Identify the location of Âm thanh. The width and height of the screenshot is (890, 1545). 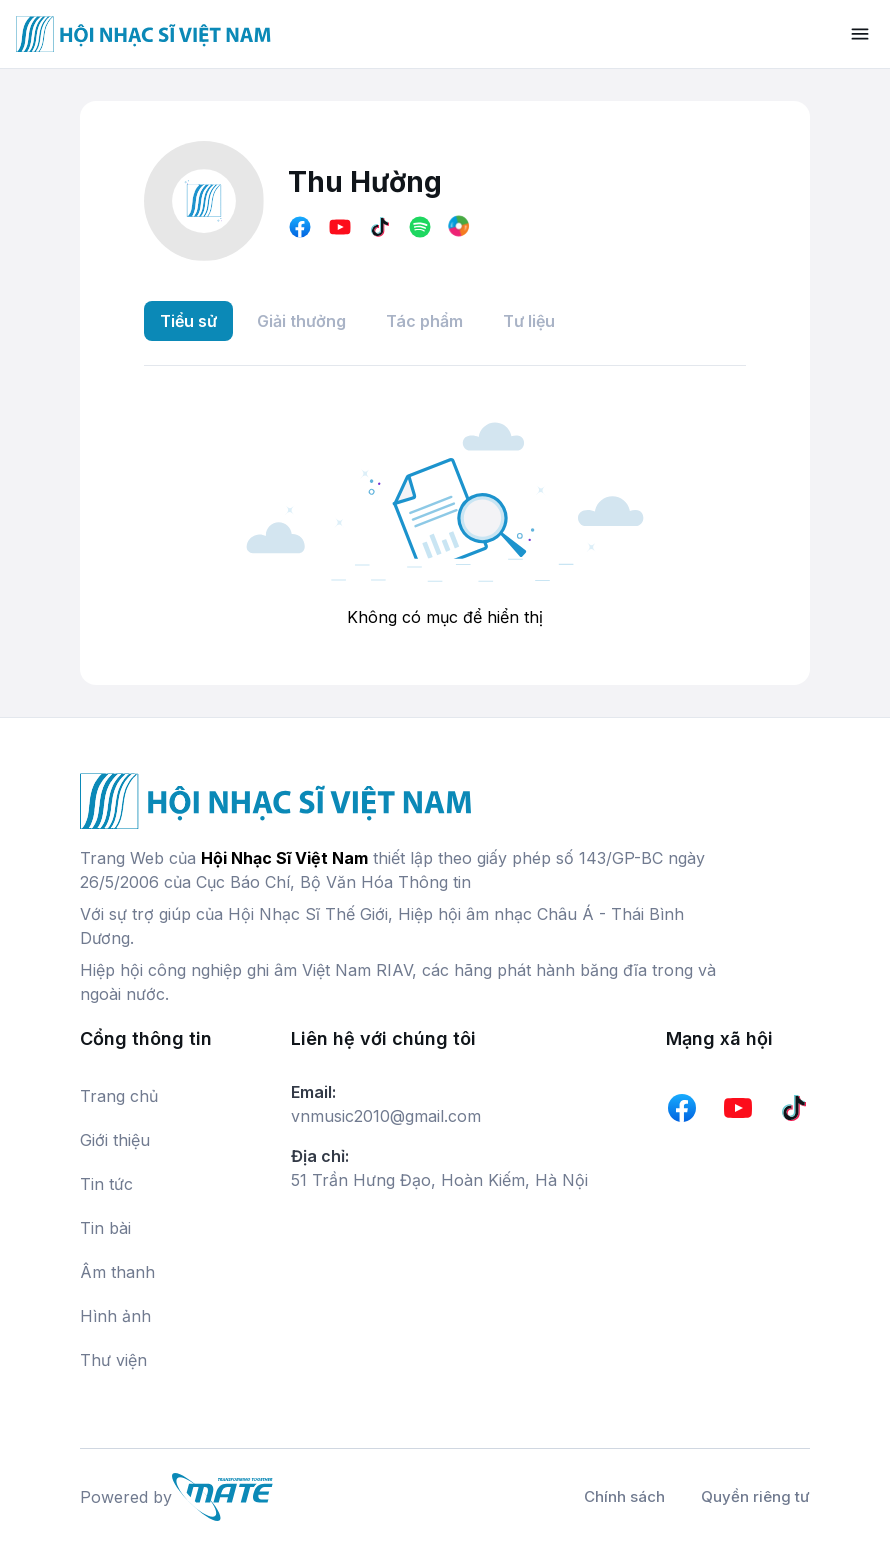
(117, 1272).